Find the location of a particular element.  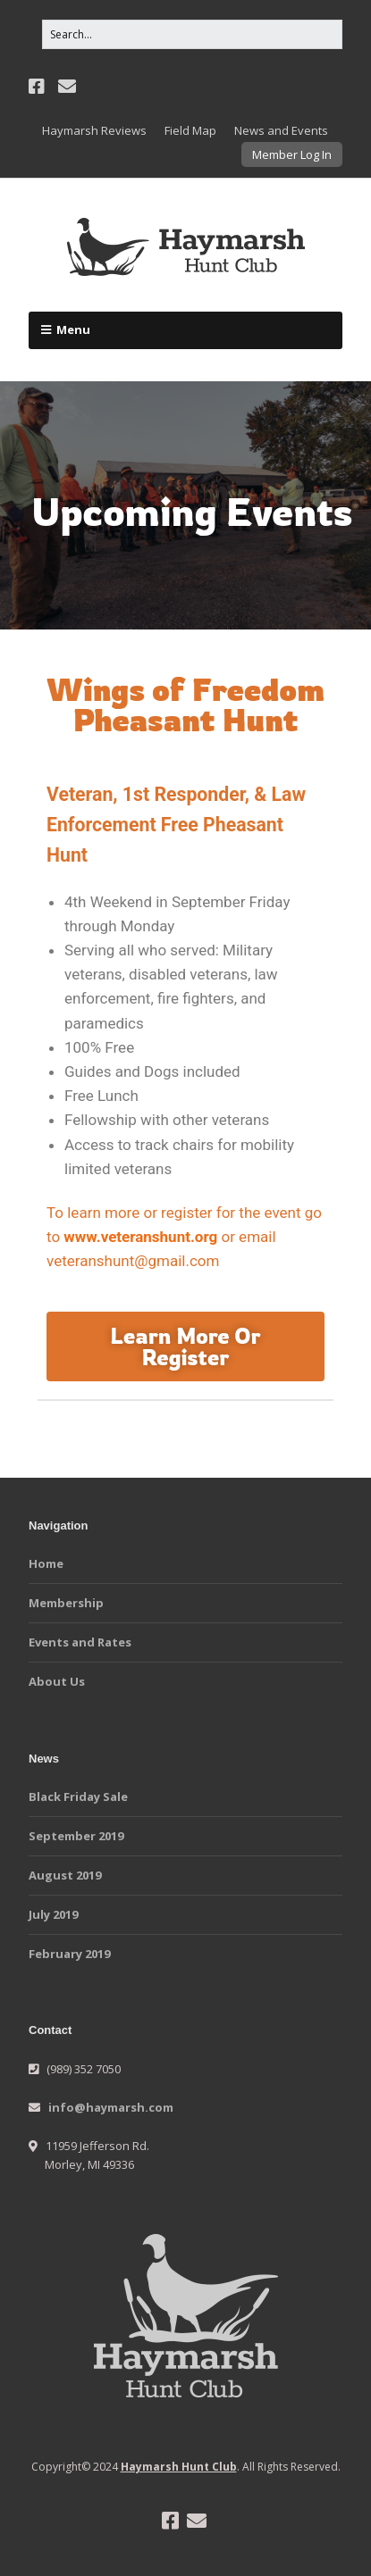

News and Events is located at coordinates (281, 130).